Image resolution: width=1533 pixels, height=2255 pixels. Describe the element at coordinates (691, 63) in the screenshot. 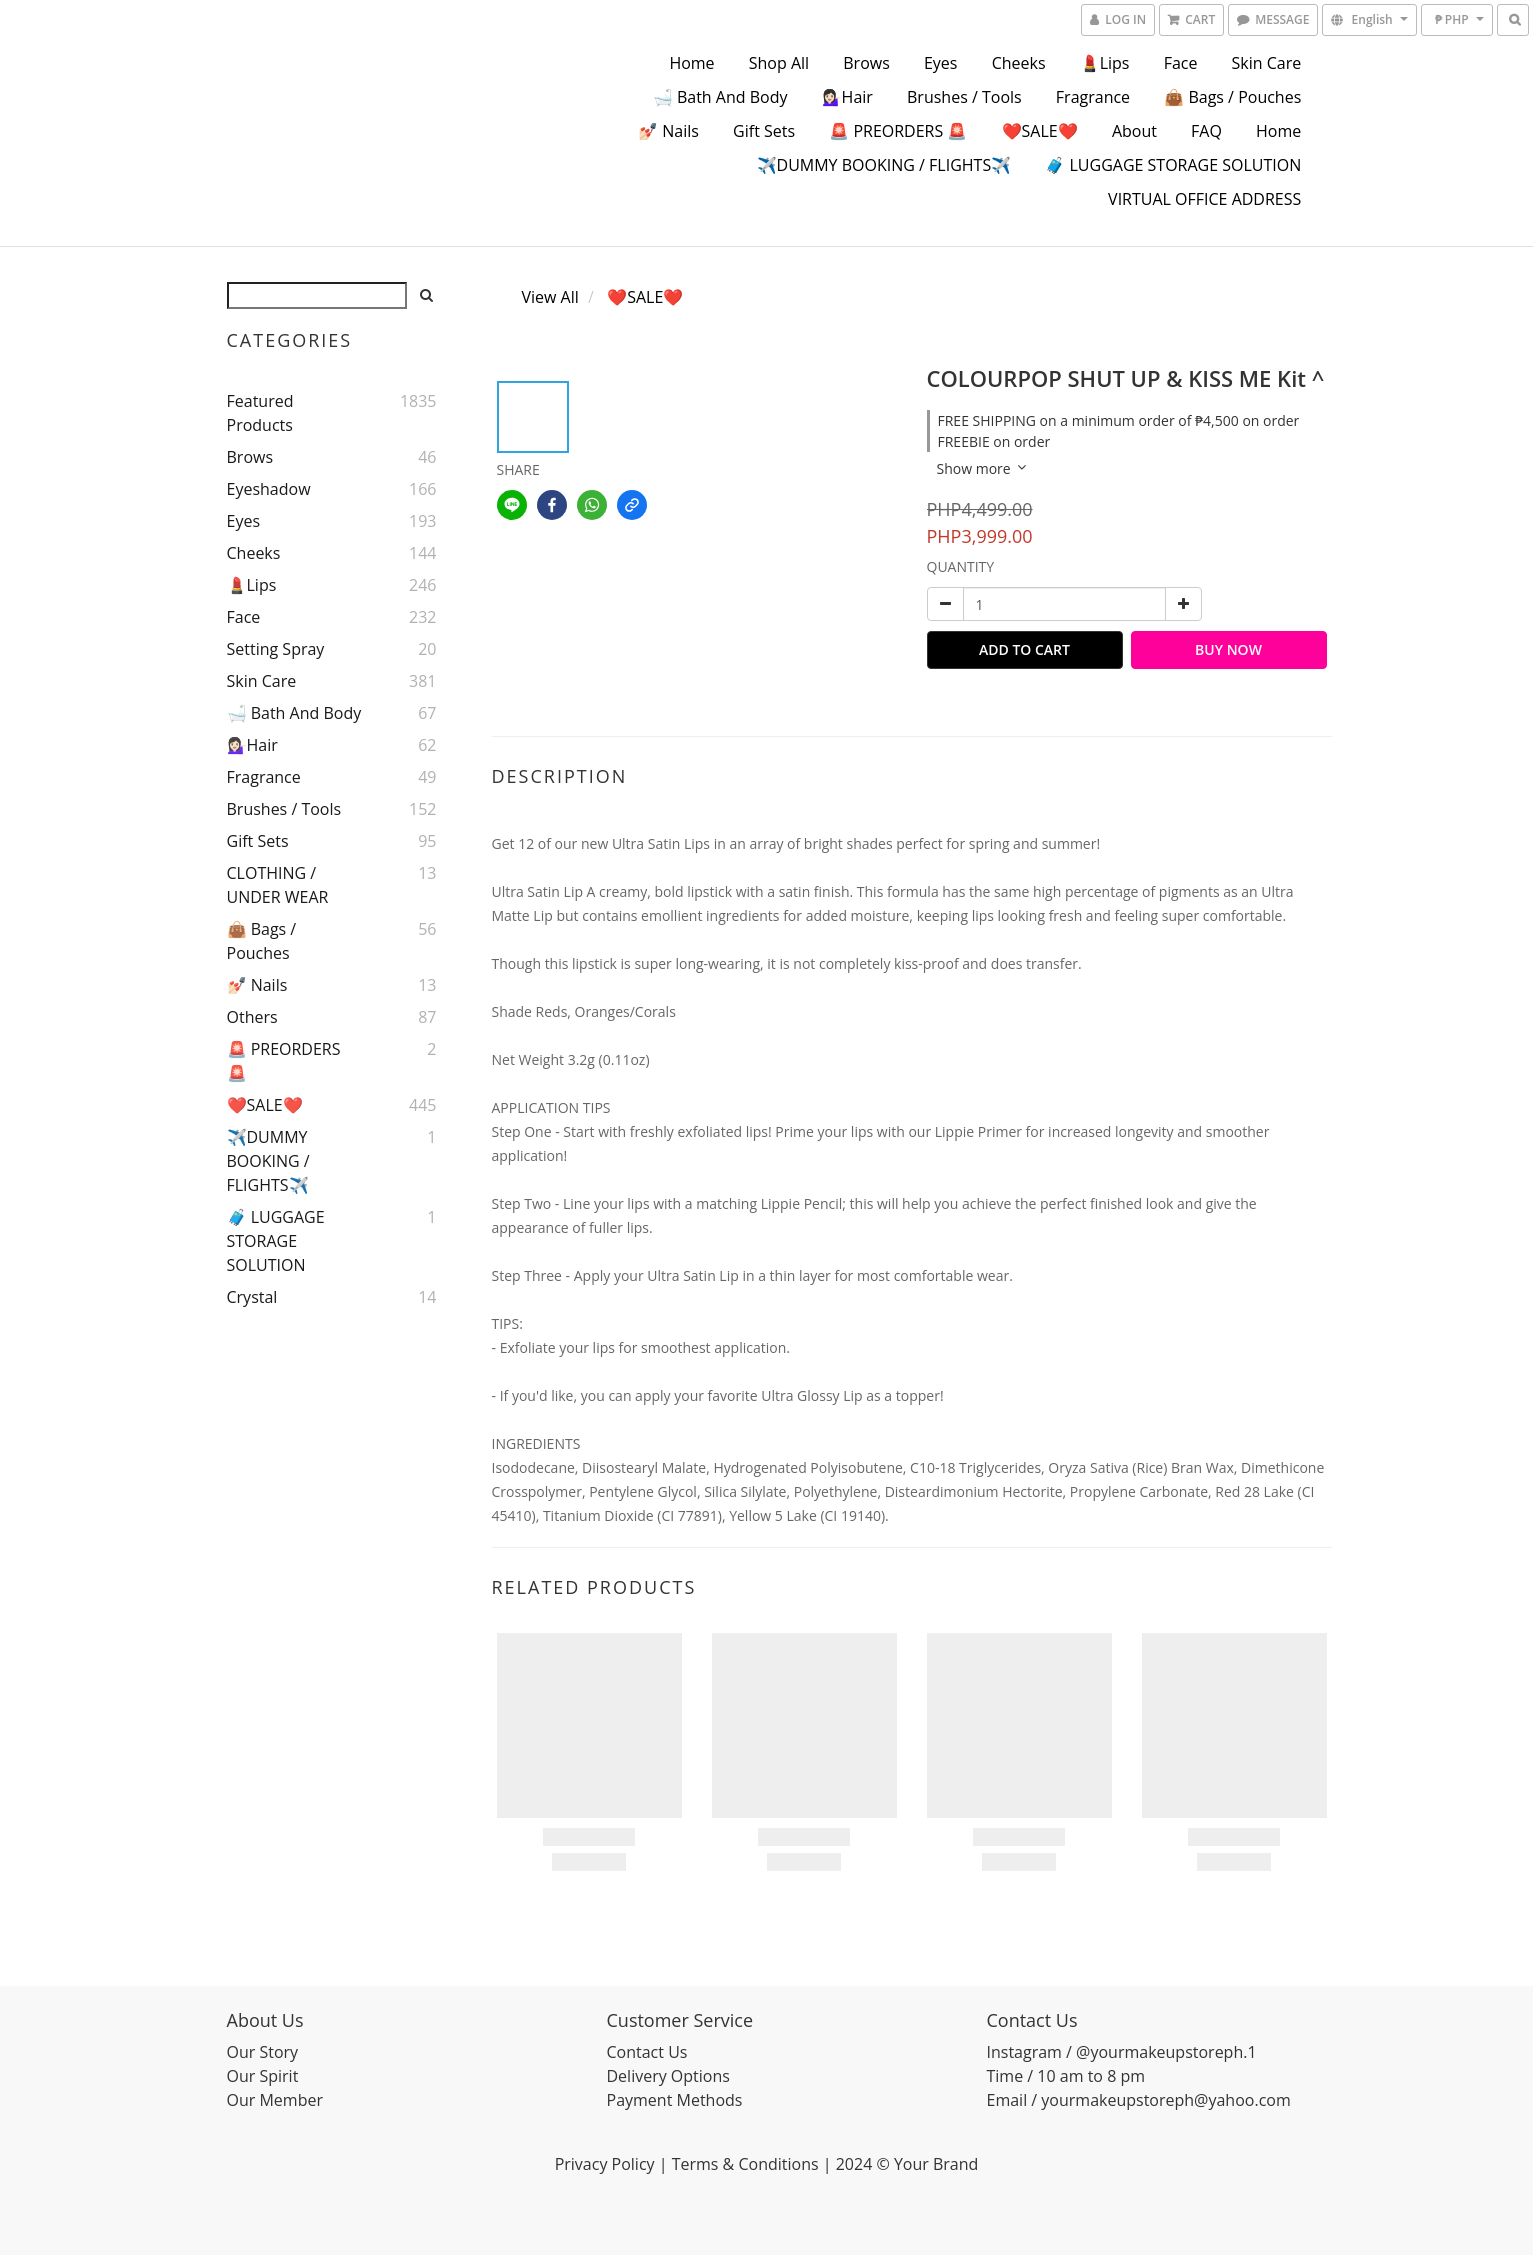

I see `Home` at that location.